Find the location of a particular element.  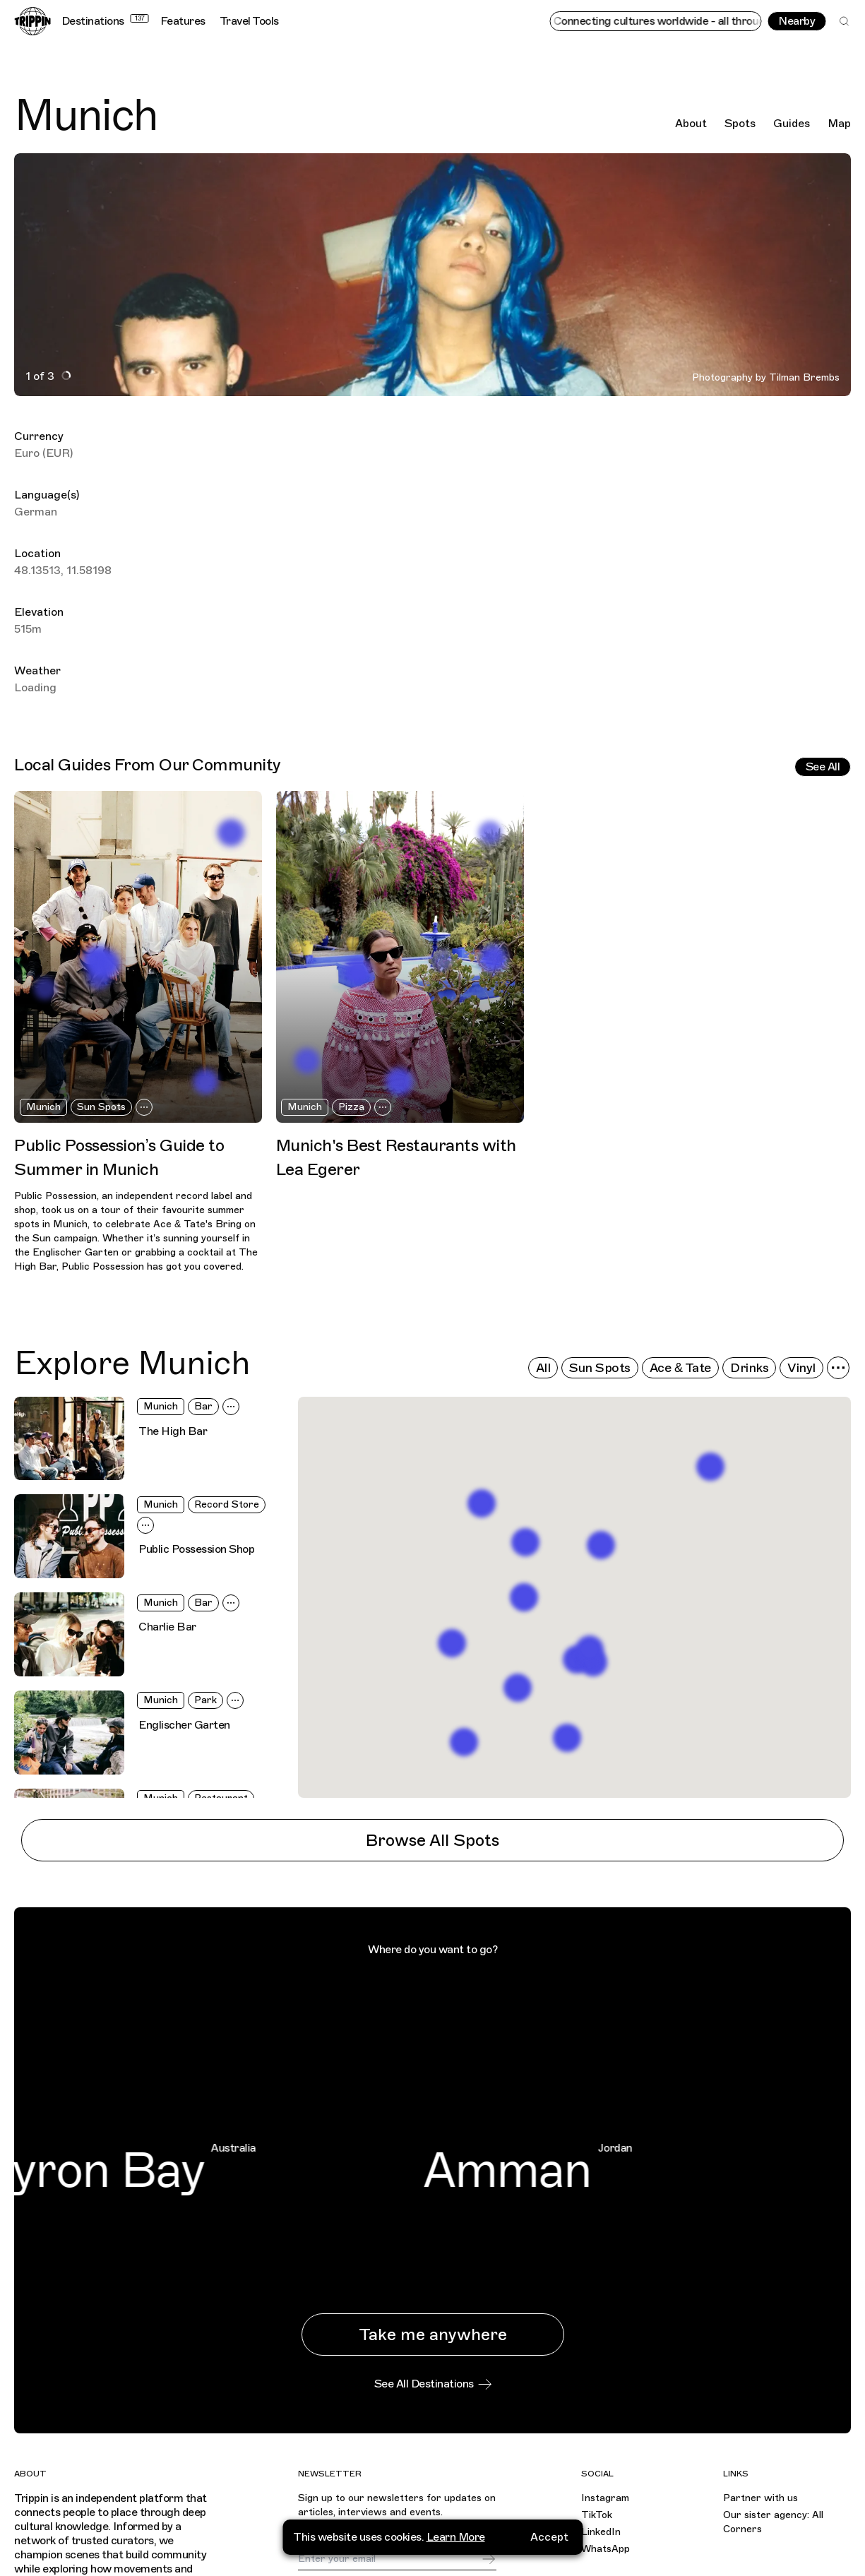

Instagram is located at coordinates (605, 2498).